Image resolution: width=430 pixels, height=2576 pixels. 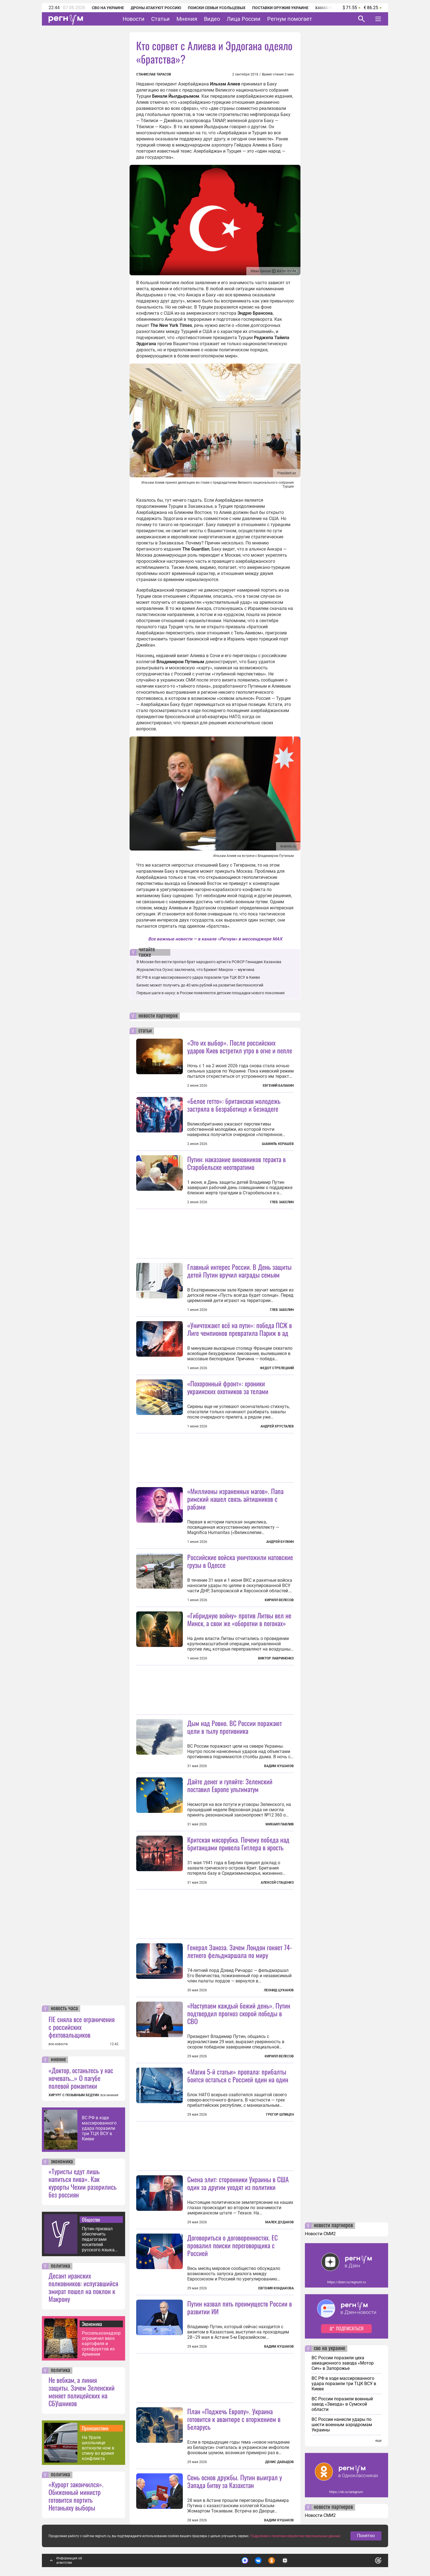 I want to click on «Уничтожают всё на пути»: победа ПСЖ в Лиге чемпионов превратила Париж в ад, so click(x=239, y=1329).